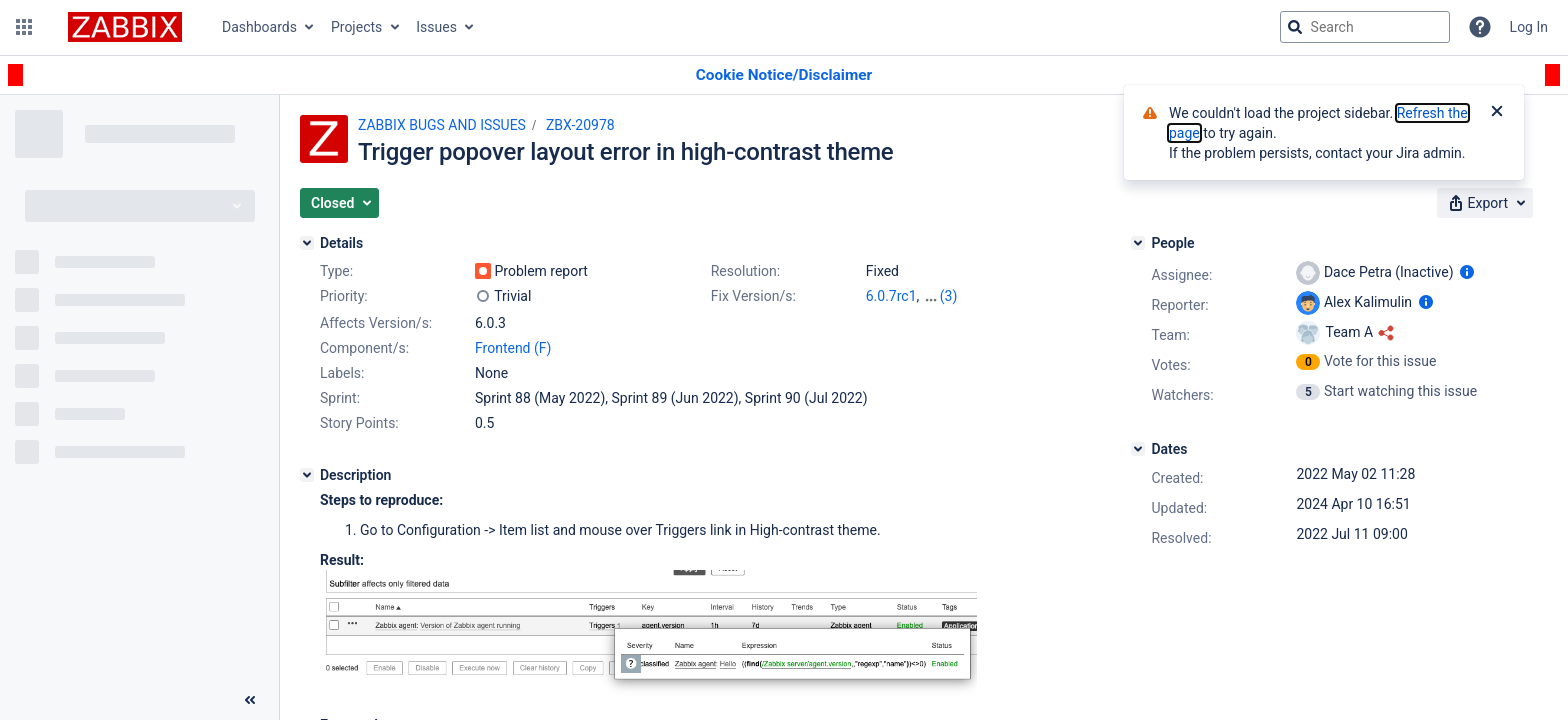 The width and height of the screenshot is (1568, 720). Describe the element at coordinates (436, 27) in the screenshot. I see `Issues [button]` at that location.